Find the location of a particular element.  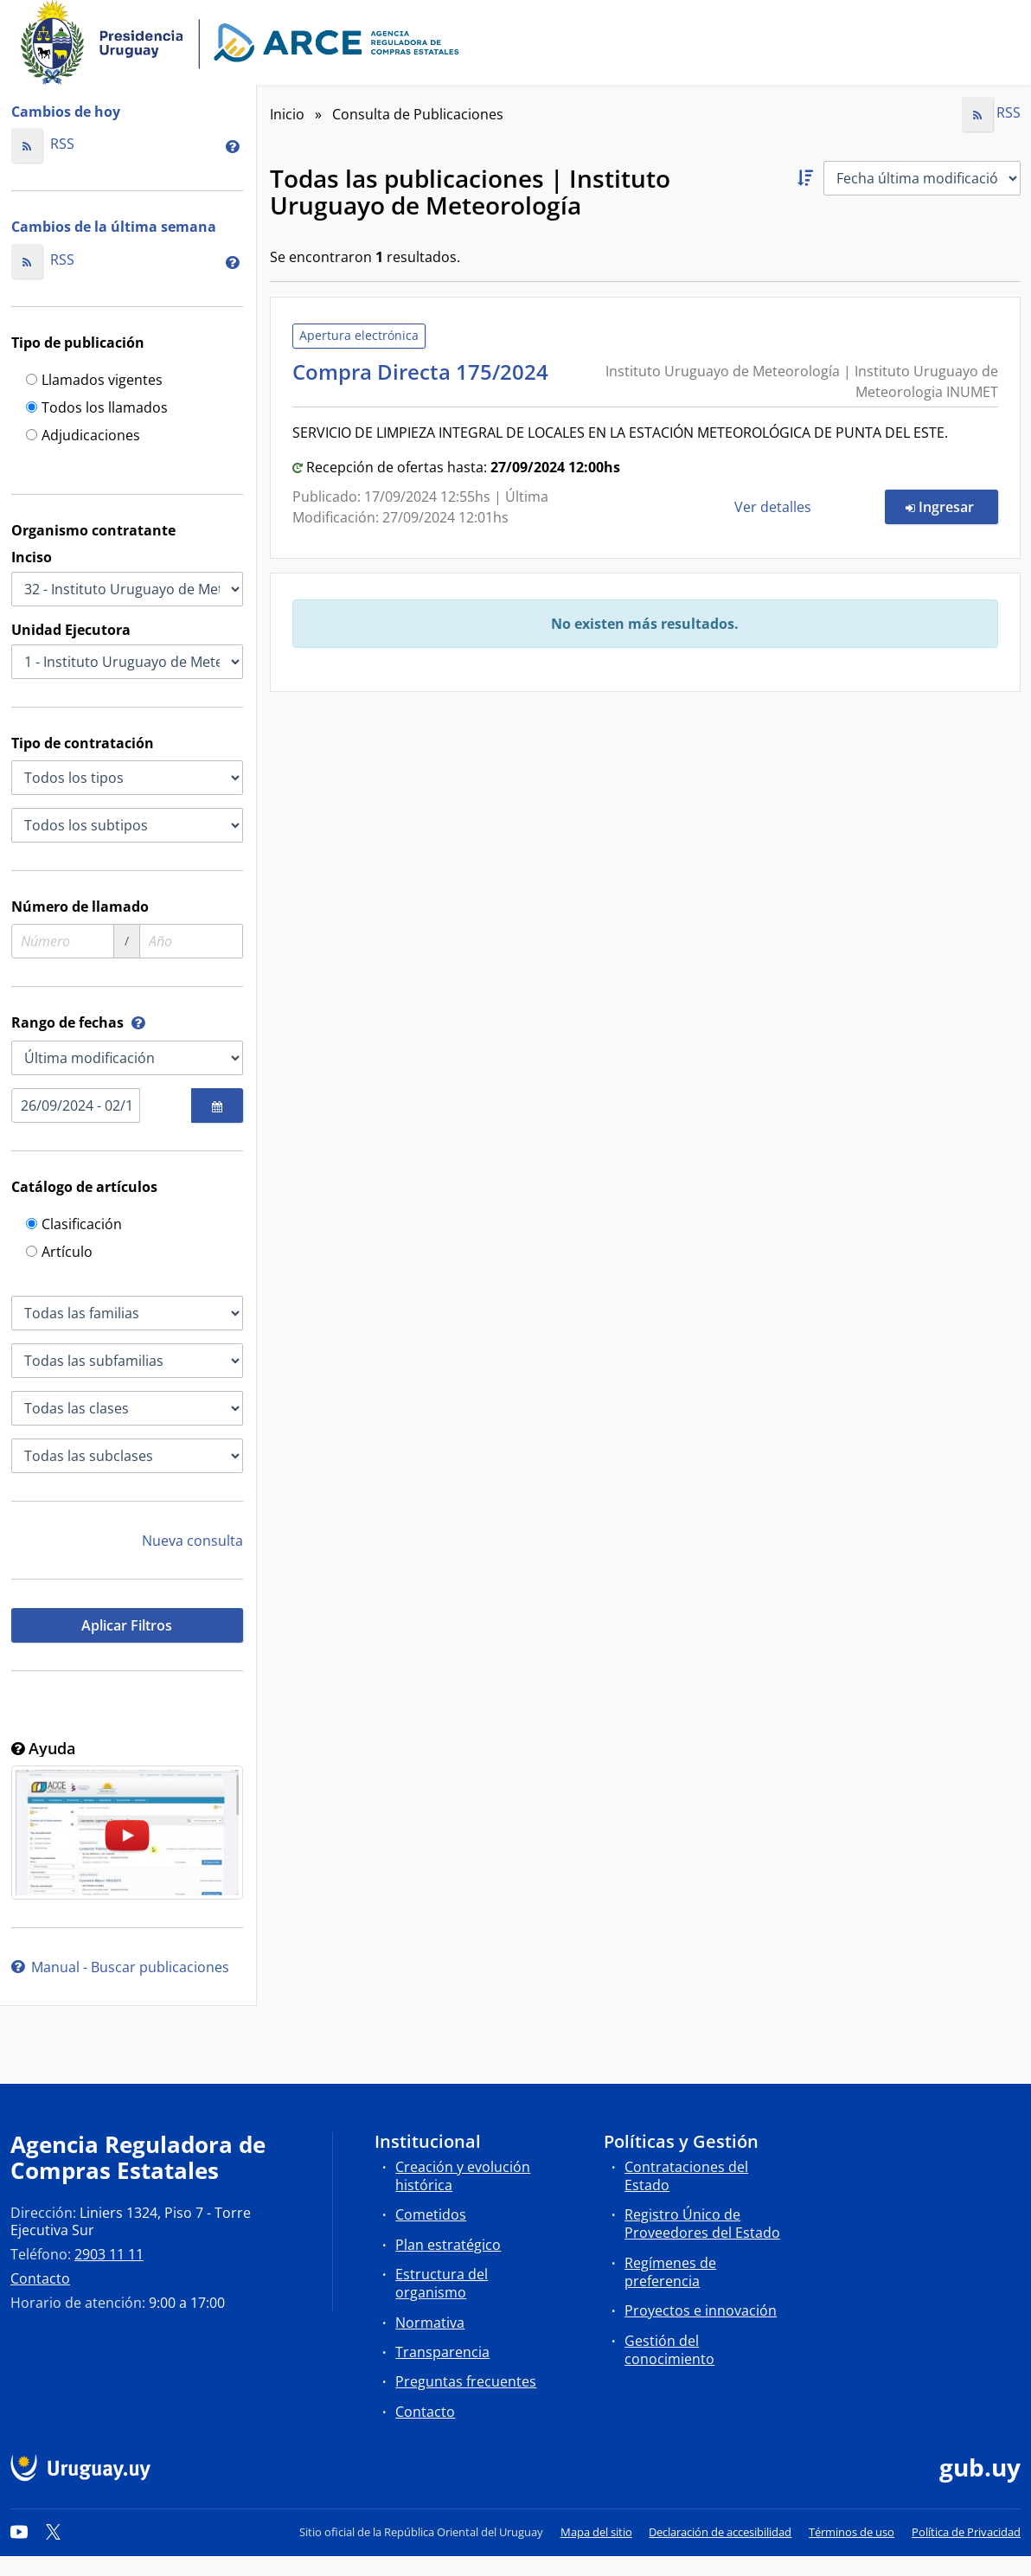

Proyectos e innovación is located at coordinates (700, 2310).